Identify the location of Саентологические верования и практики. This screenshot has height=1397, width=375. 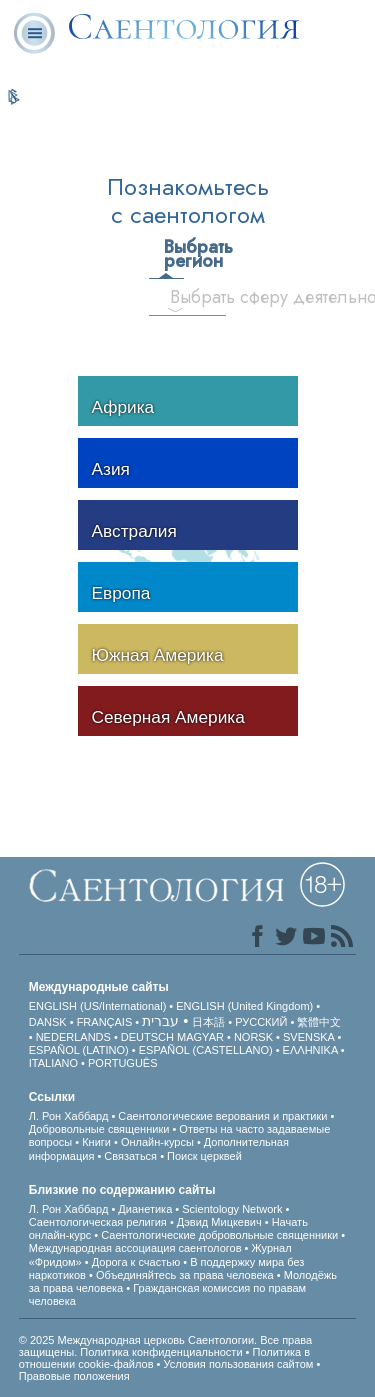
(222, 1116).